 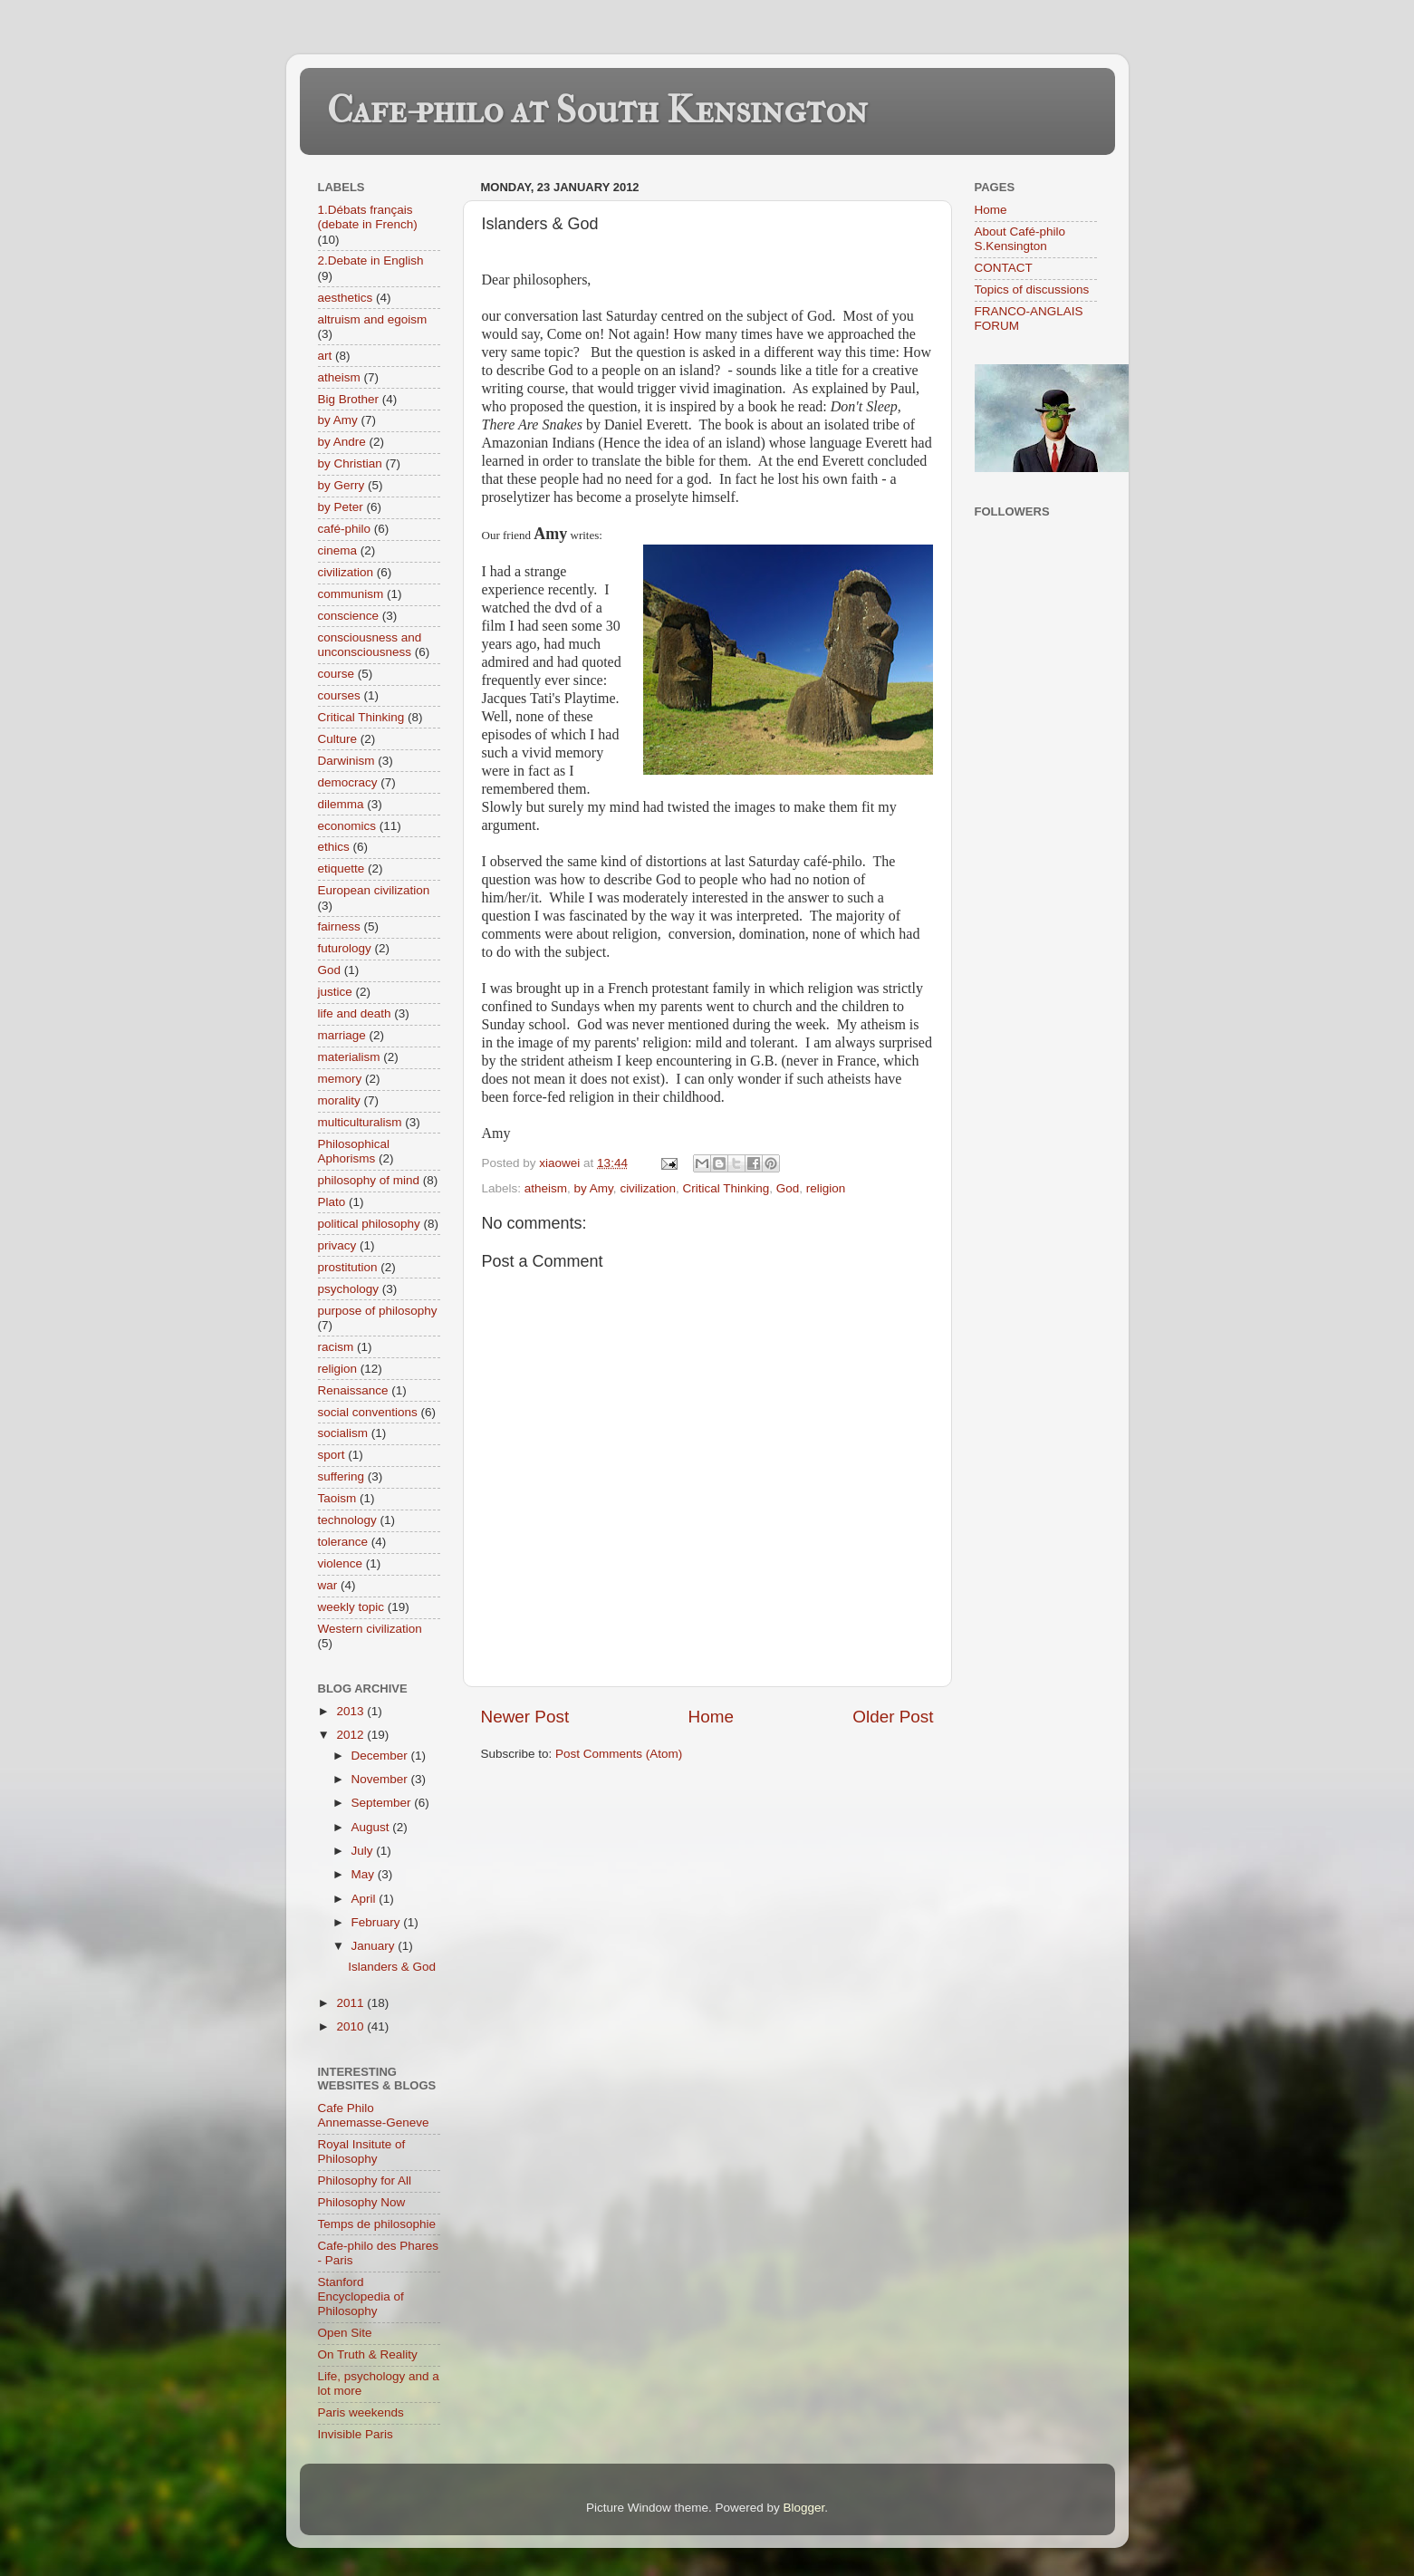 What do you see at coordinates (328, 1585) in the screenshot?
I see `war` at bounding box center [328, 1585].